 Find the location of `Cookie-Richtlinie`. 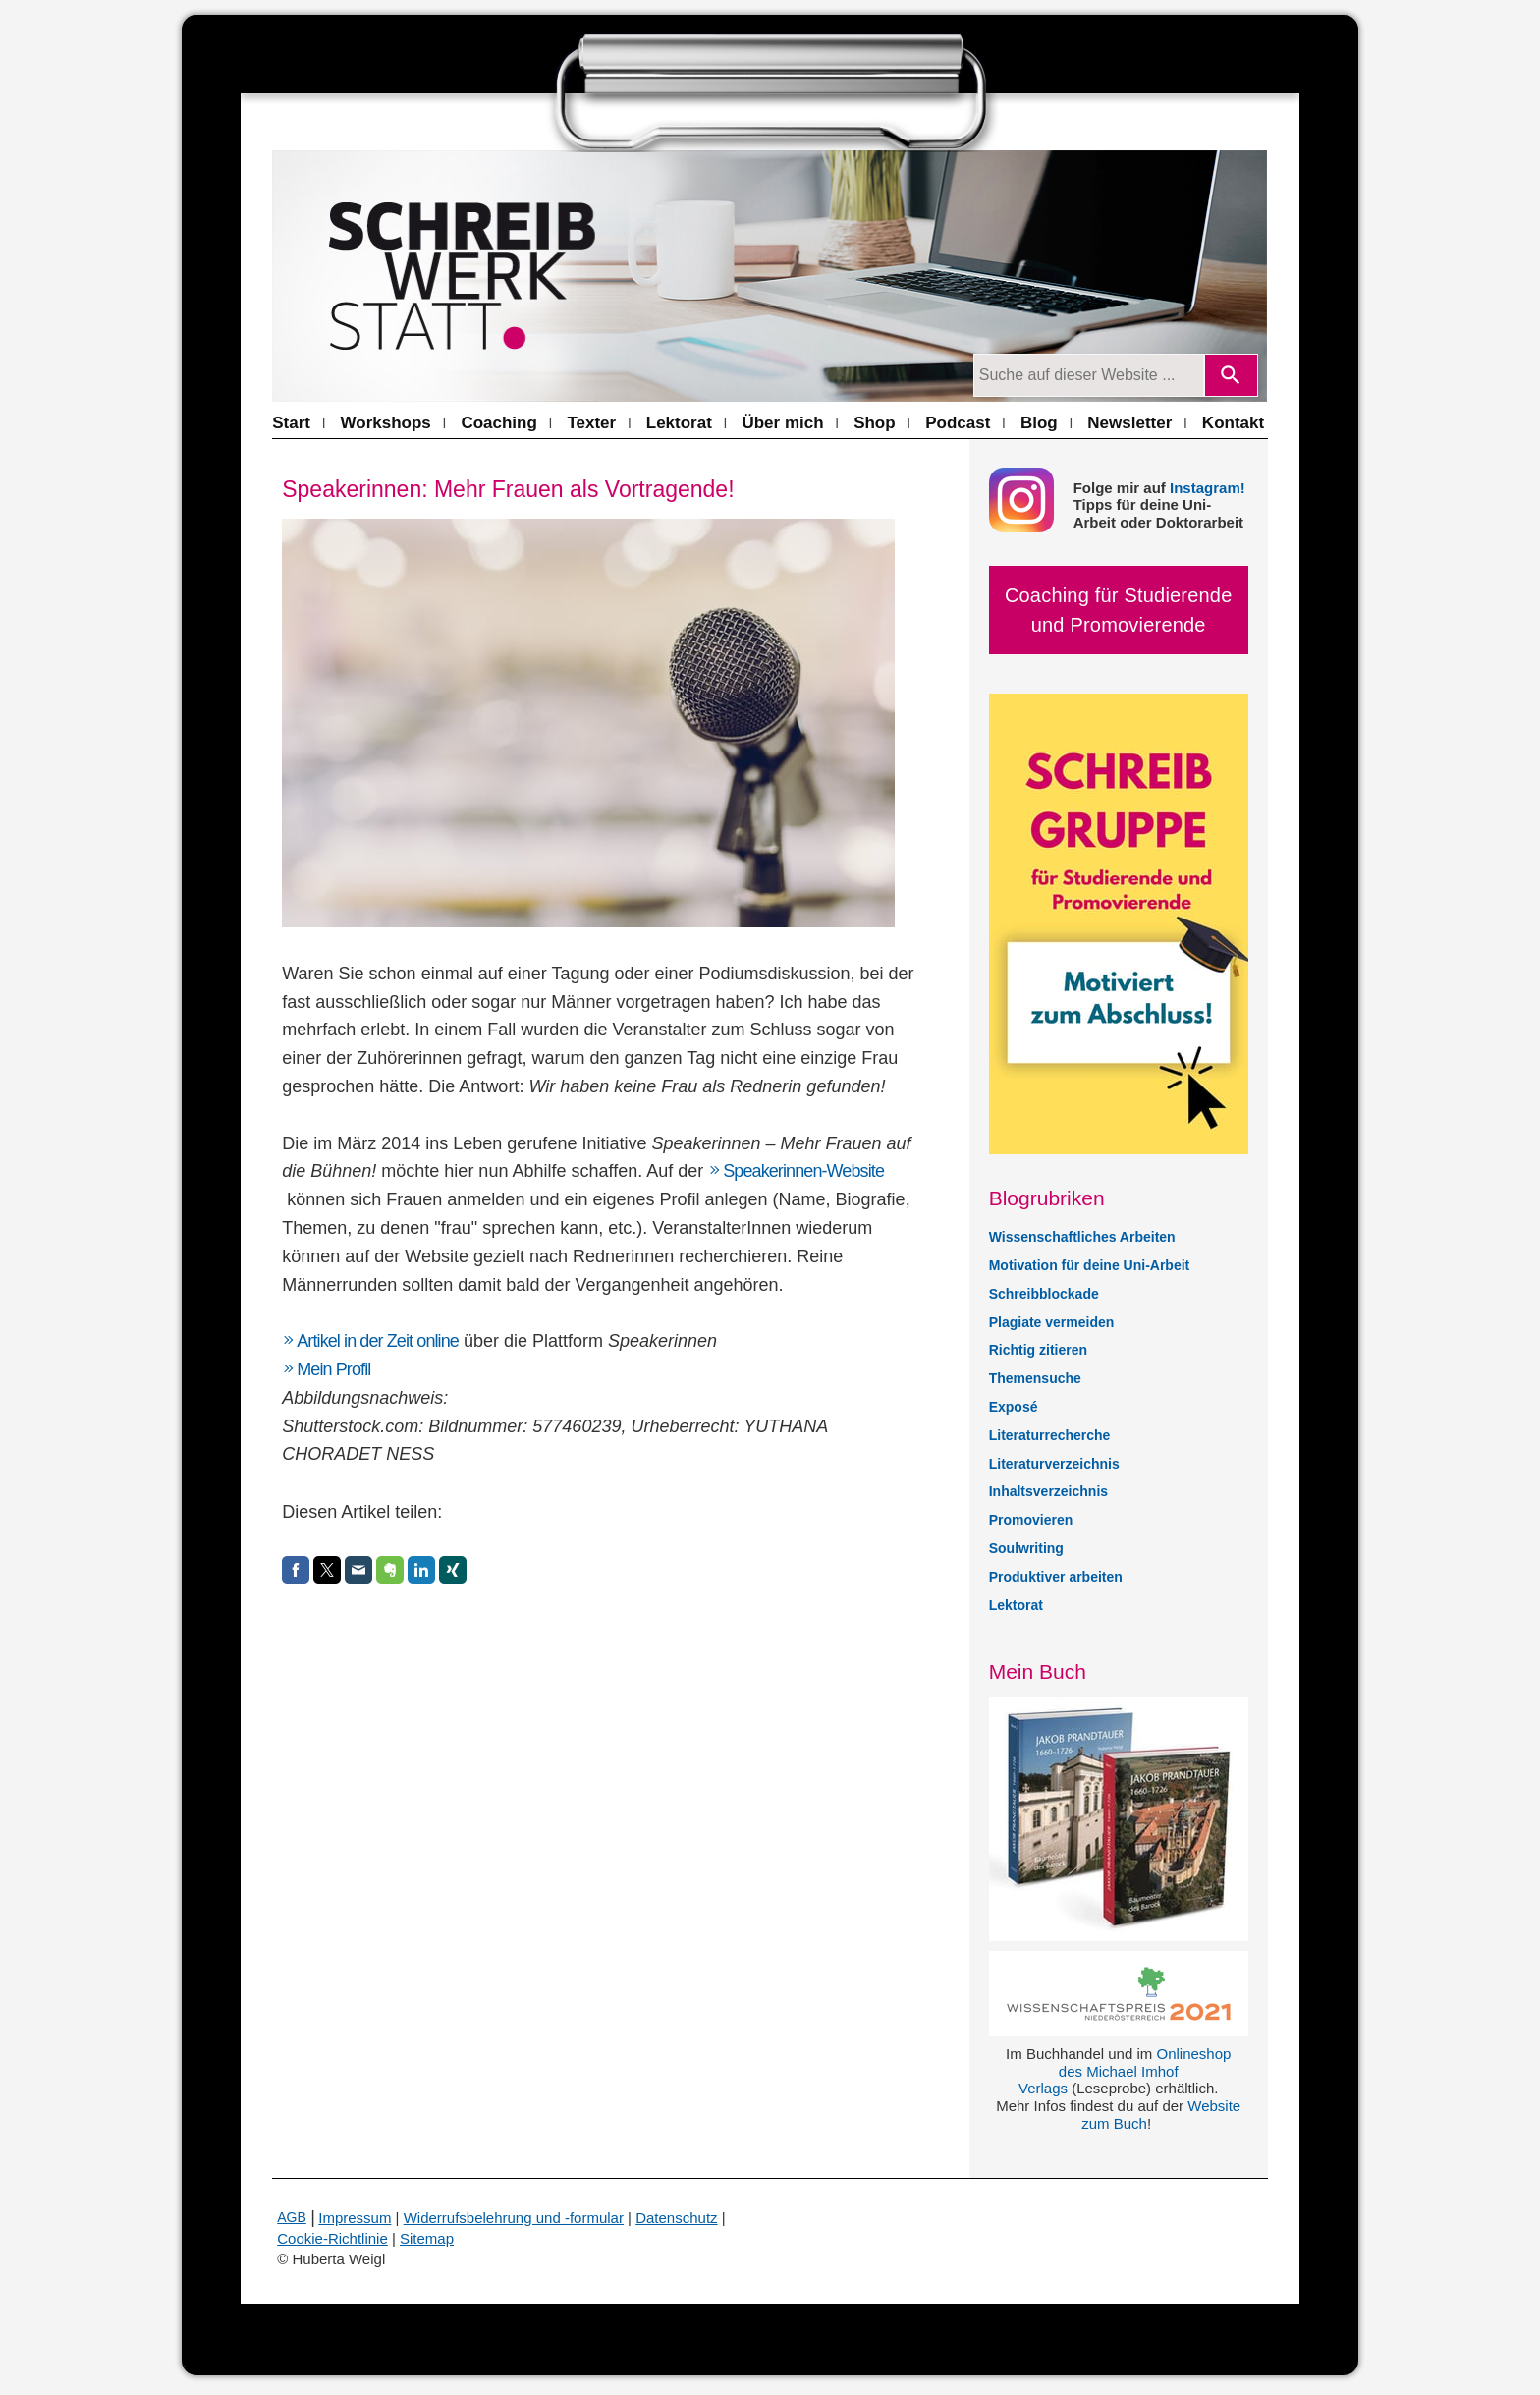

Cookie-Richtlinie is located at coordinates (332, 2238).